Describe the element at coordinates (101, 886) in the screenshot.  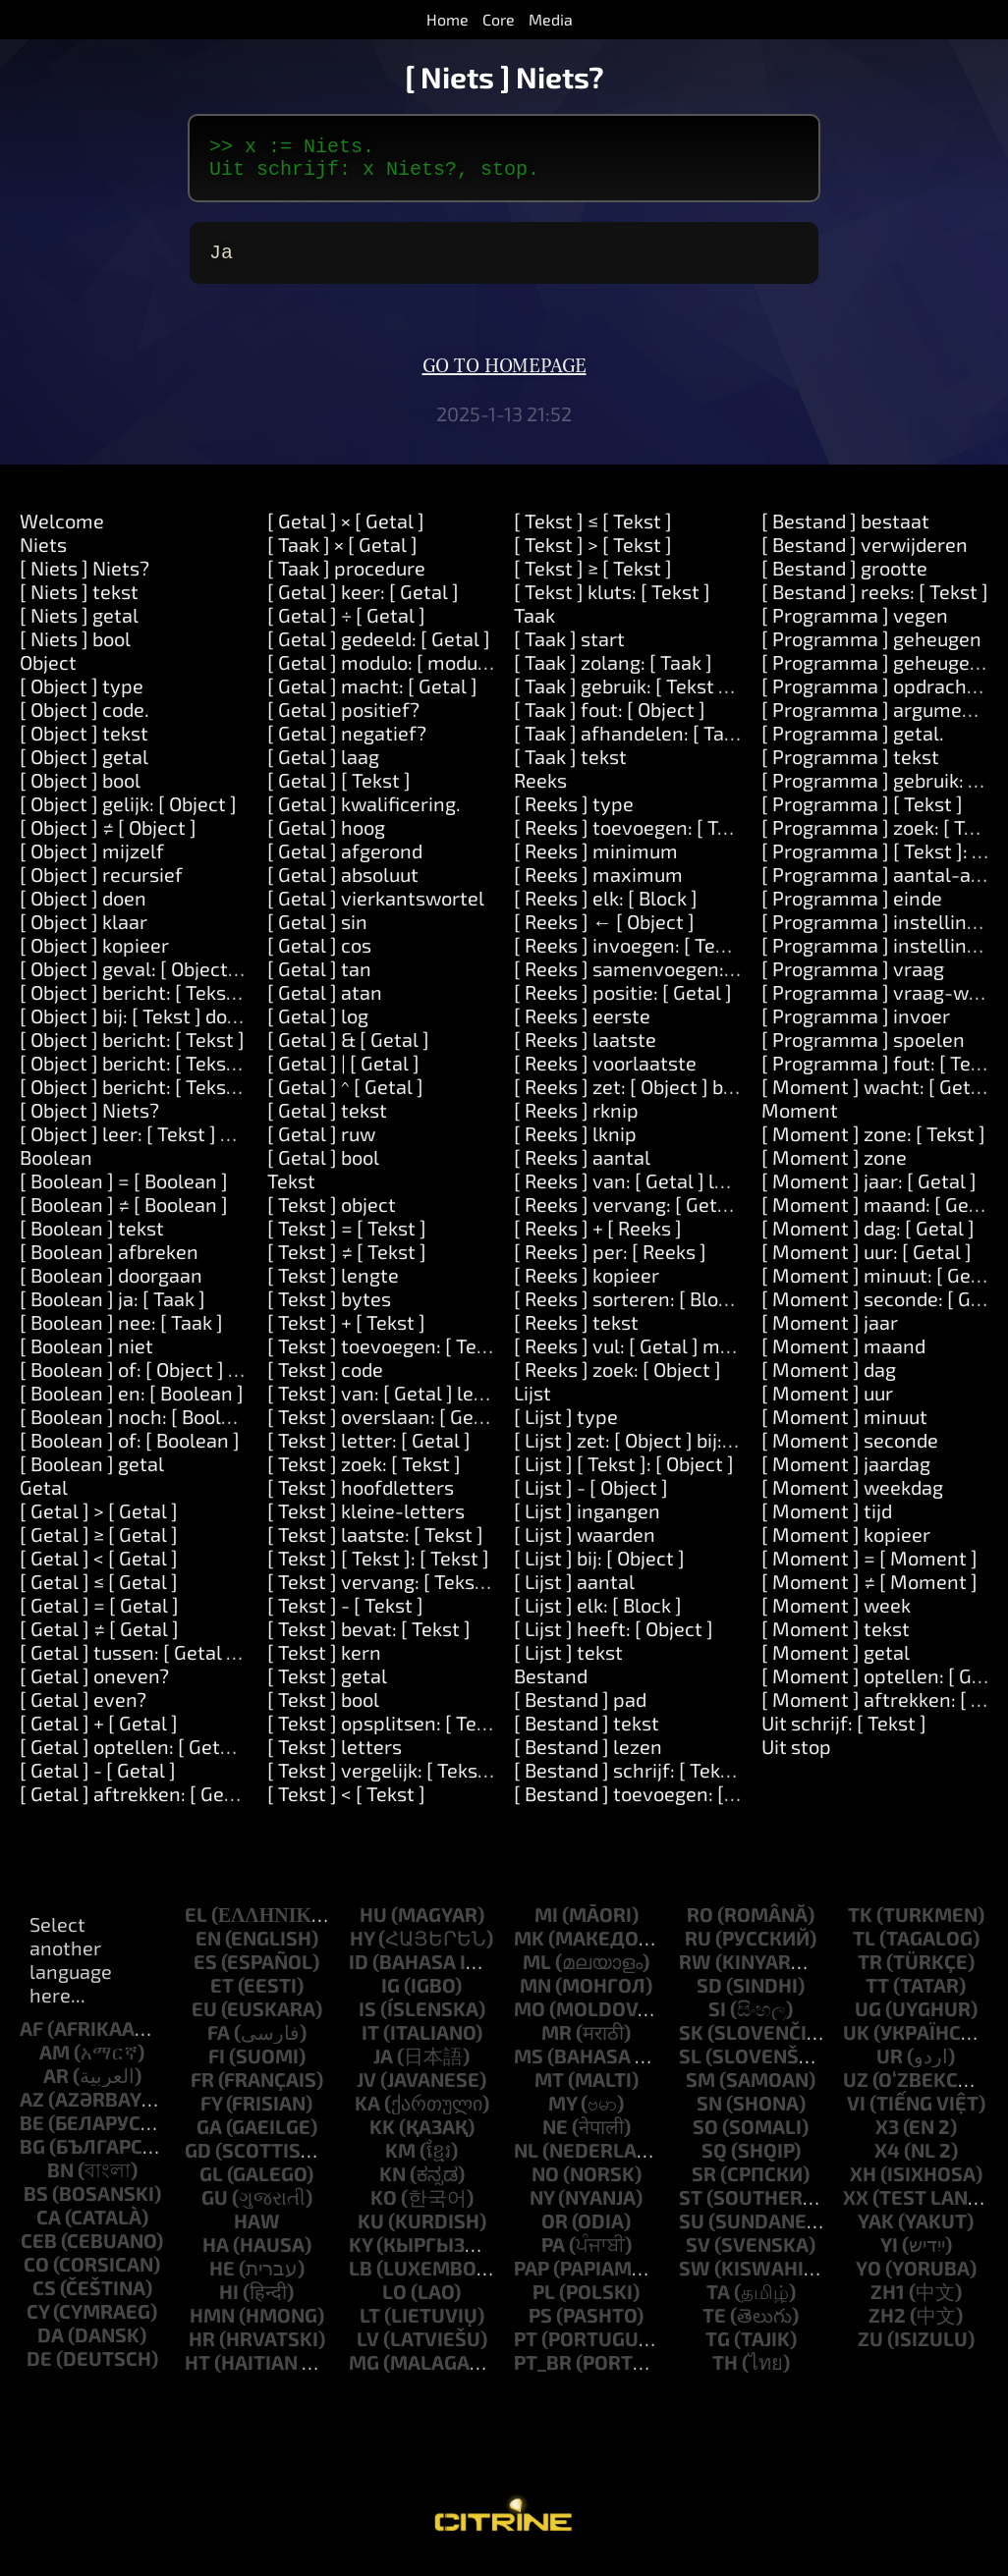
I see `[ Object ] recursief` at that location.